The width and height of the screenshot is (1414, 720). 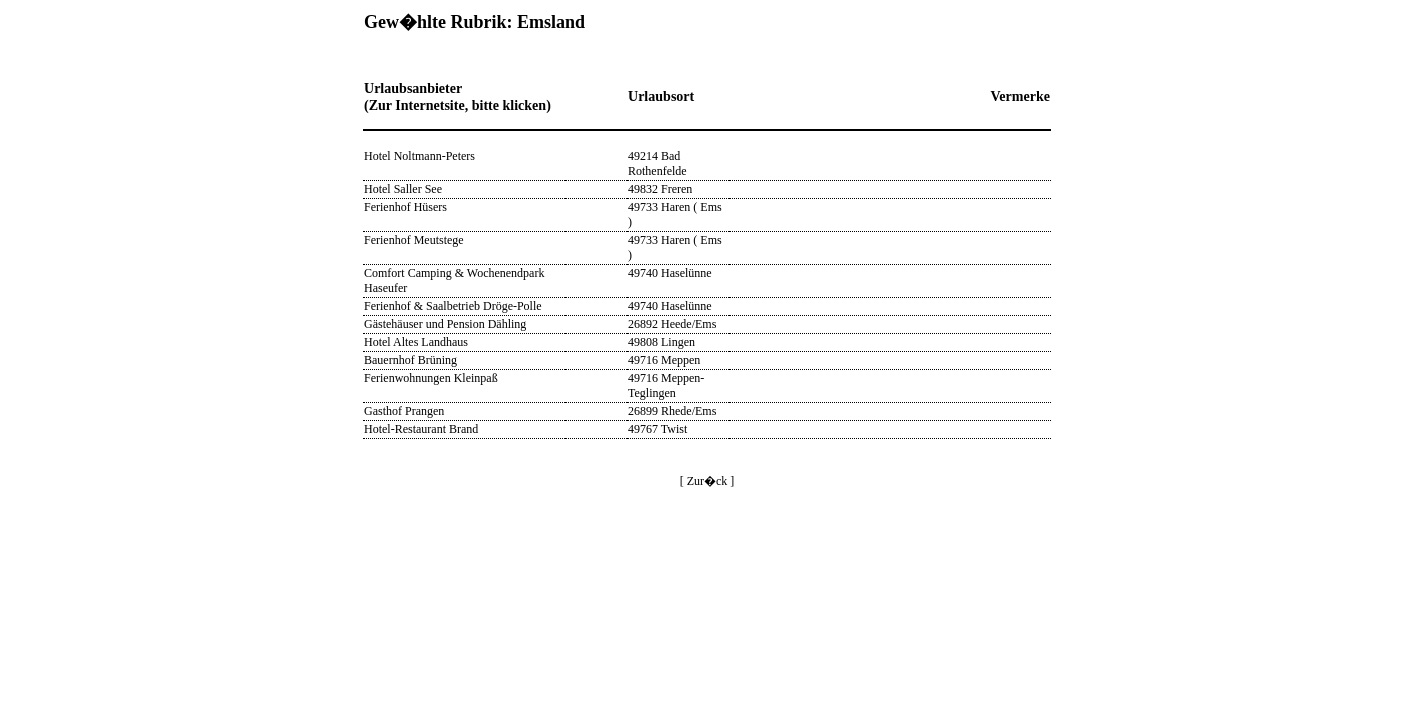 I want to click on Hotel Noltmann-Peters, so click(x=419, y=156).